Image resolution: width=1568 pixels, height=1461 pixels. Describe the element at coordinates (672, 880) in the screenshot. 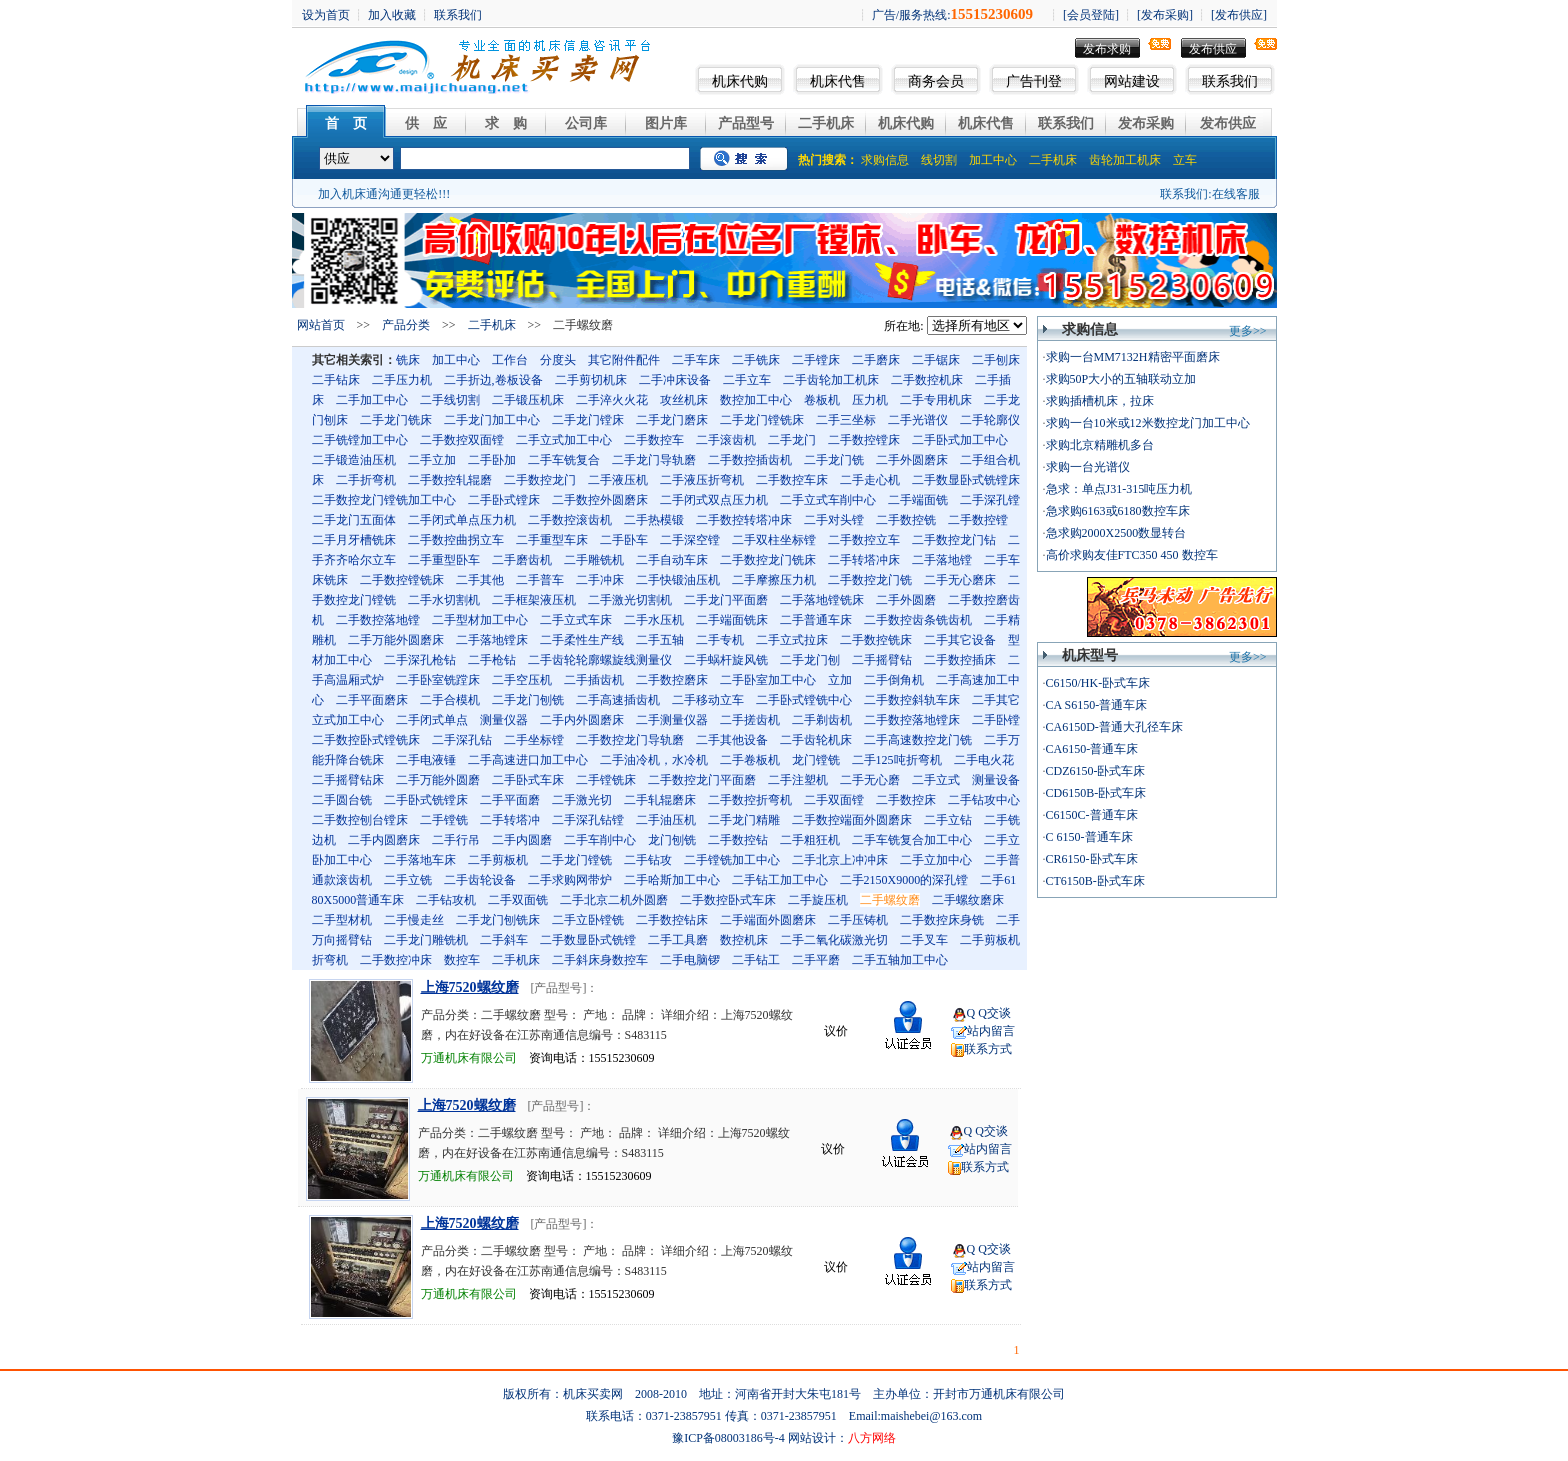

I see `二手哈斯加工中心` at that location.